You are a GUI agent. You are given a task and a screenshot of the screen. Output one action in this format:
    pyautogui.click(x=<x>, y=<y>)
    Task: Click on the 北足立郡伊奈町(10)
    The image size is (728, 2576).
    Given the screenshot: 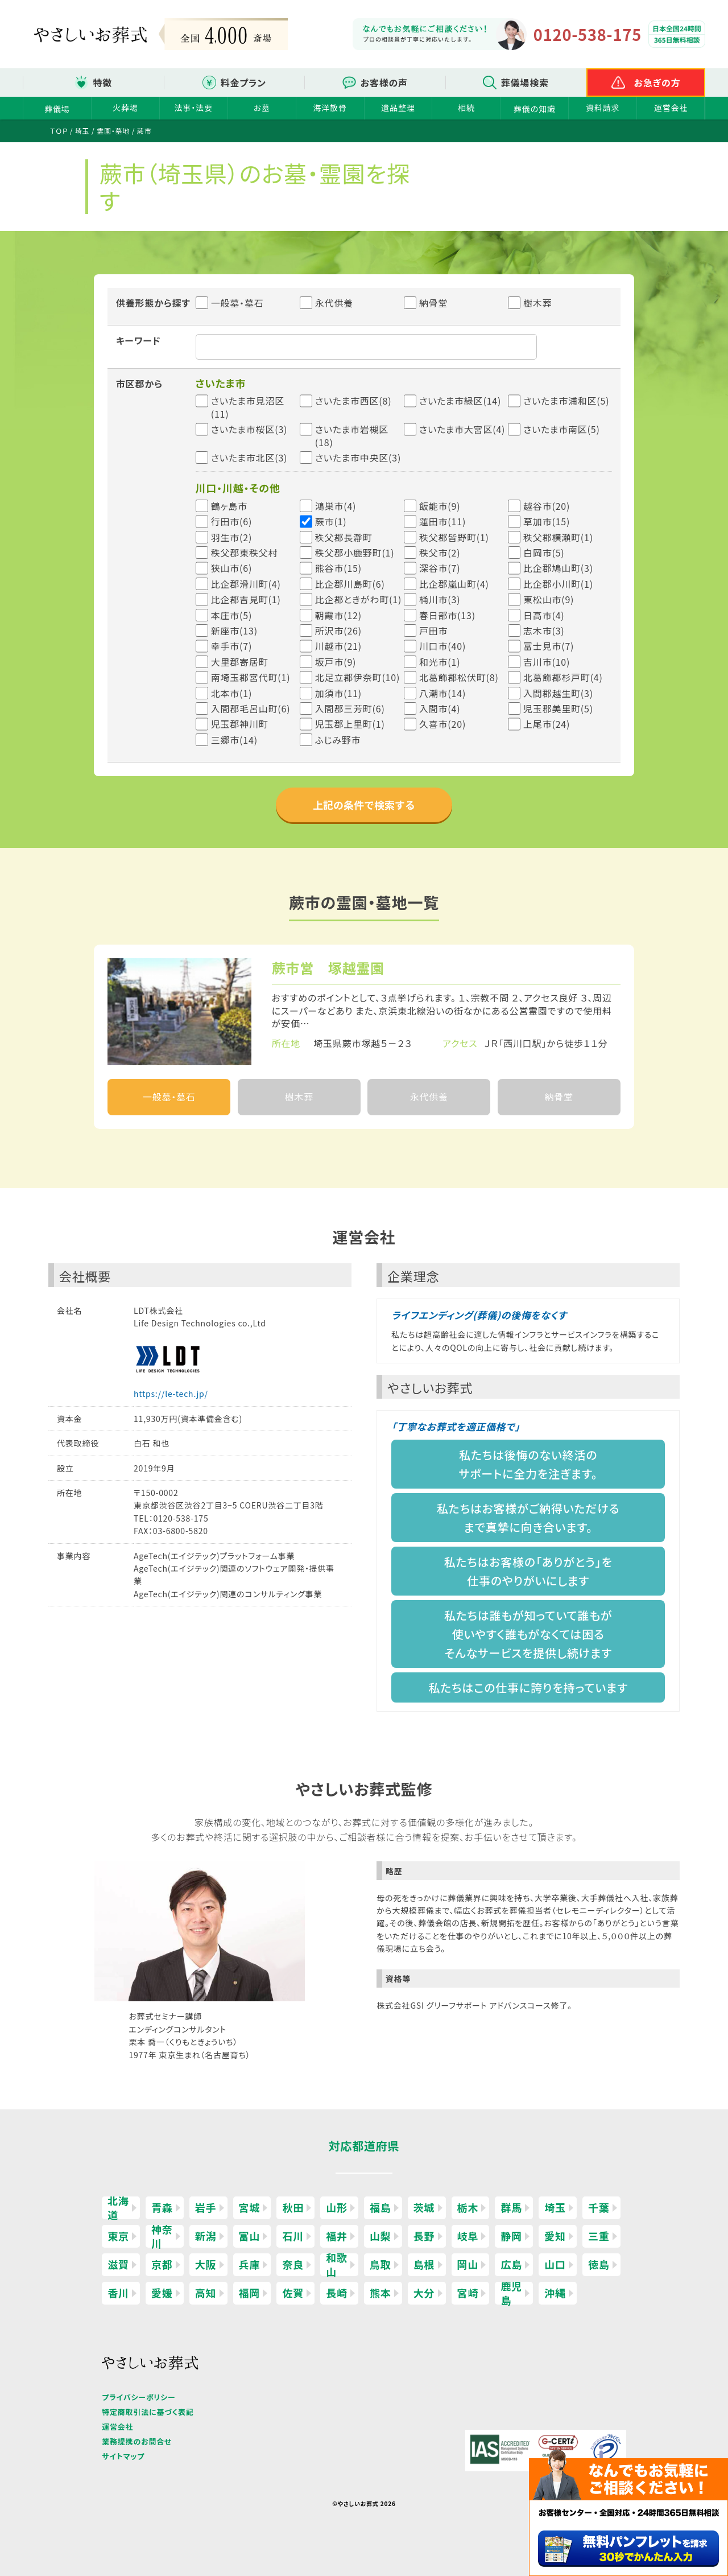 What is the action you would take?
    pyautogui.click(x=357, y=677)
    